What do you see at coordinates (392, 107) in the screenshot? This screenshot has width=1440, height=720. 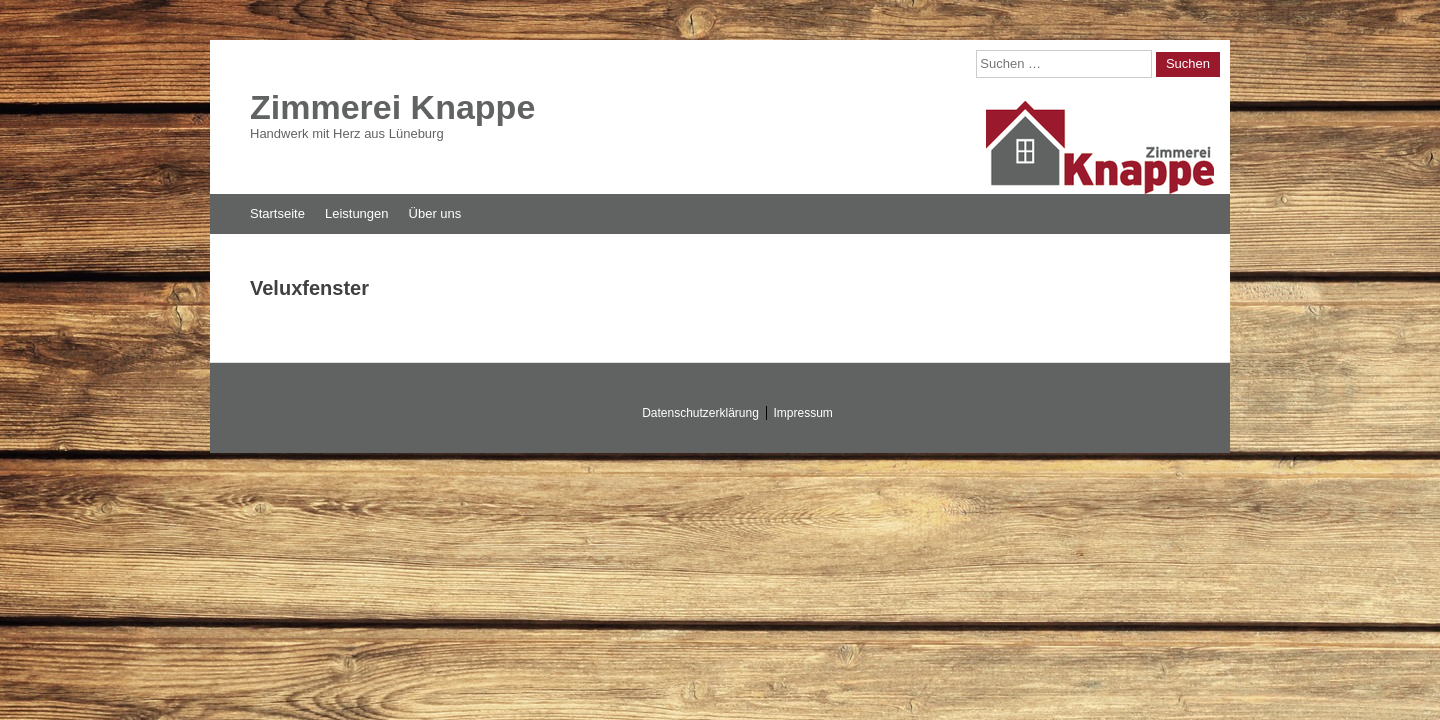 I see `Zimmerei Knappe` at bounding box center [392, 107].